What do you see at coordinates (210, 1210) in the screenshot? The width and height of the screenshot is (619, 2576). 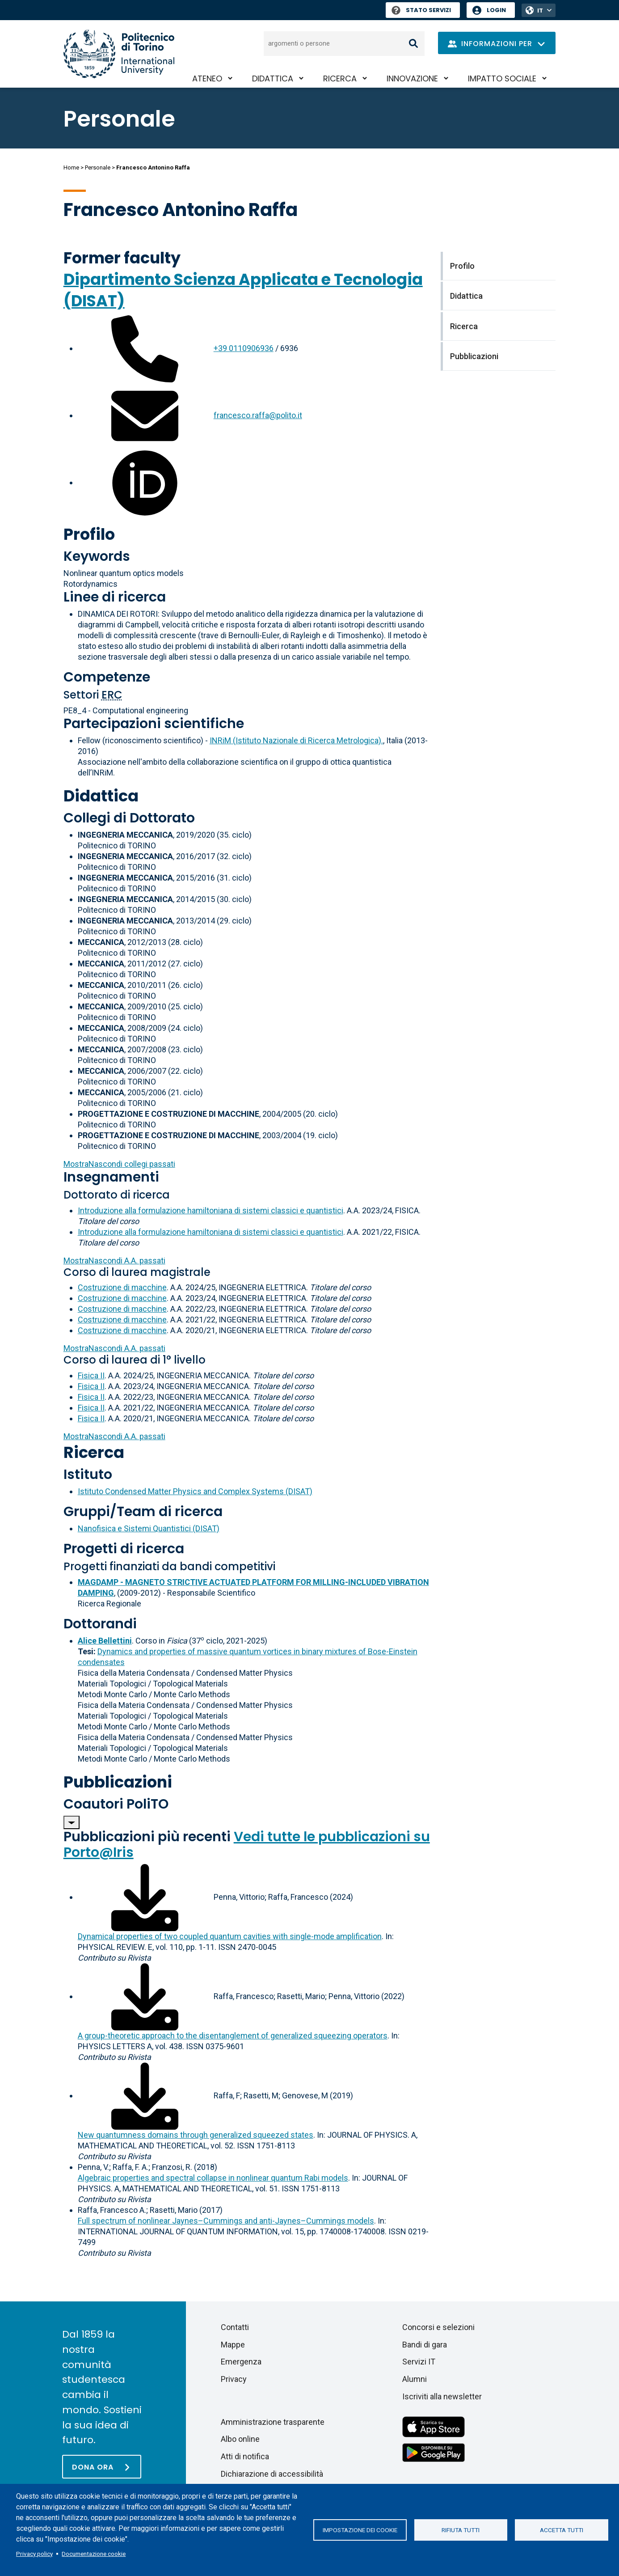 I see `Introduzione alla formulazione hamiltoniana di sistemi classici e quantistici` at bounding box center [210, 1210].